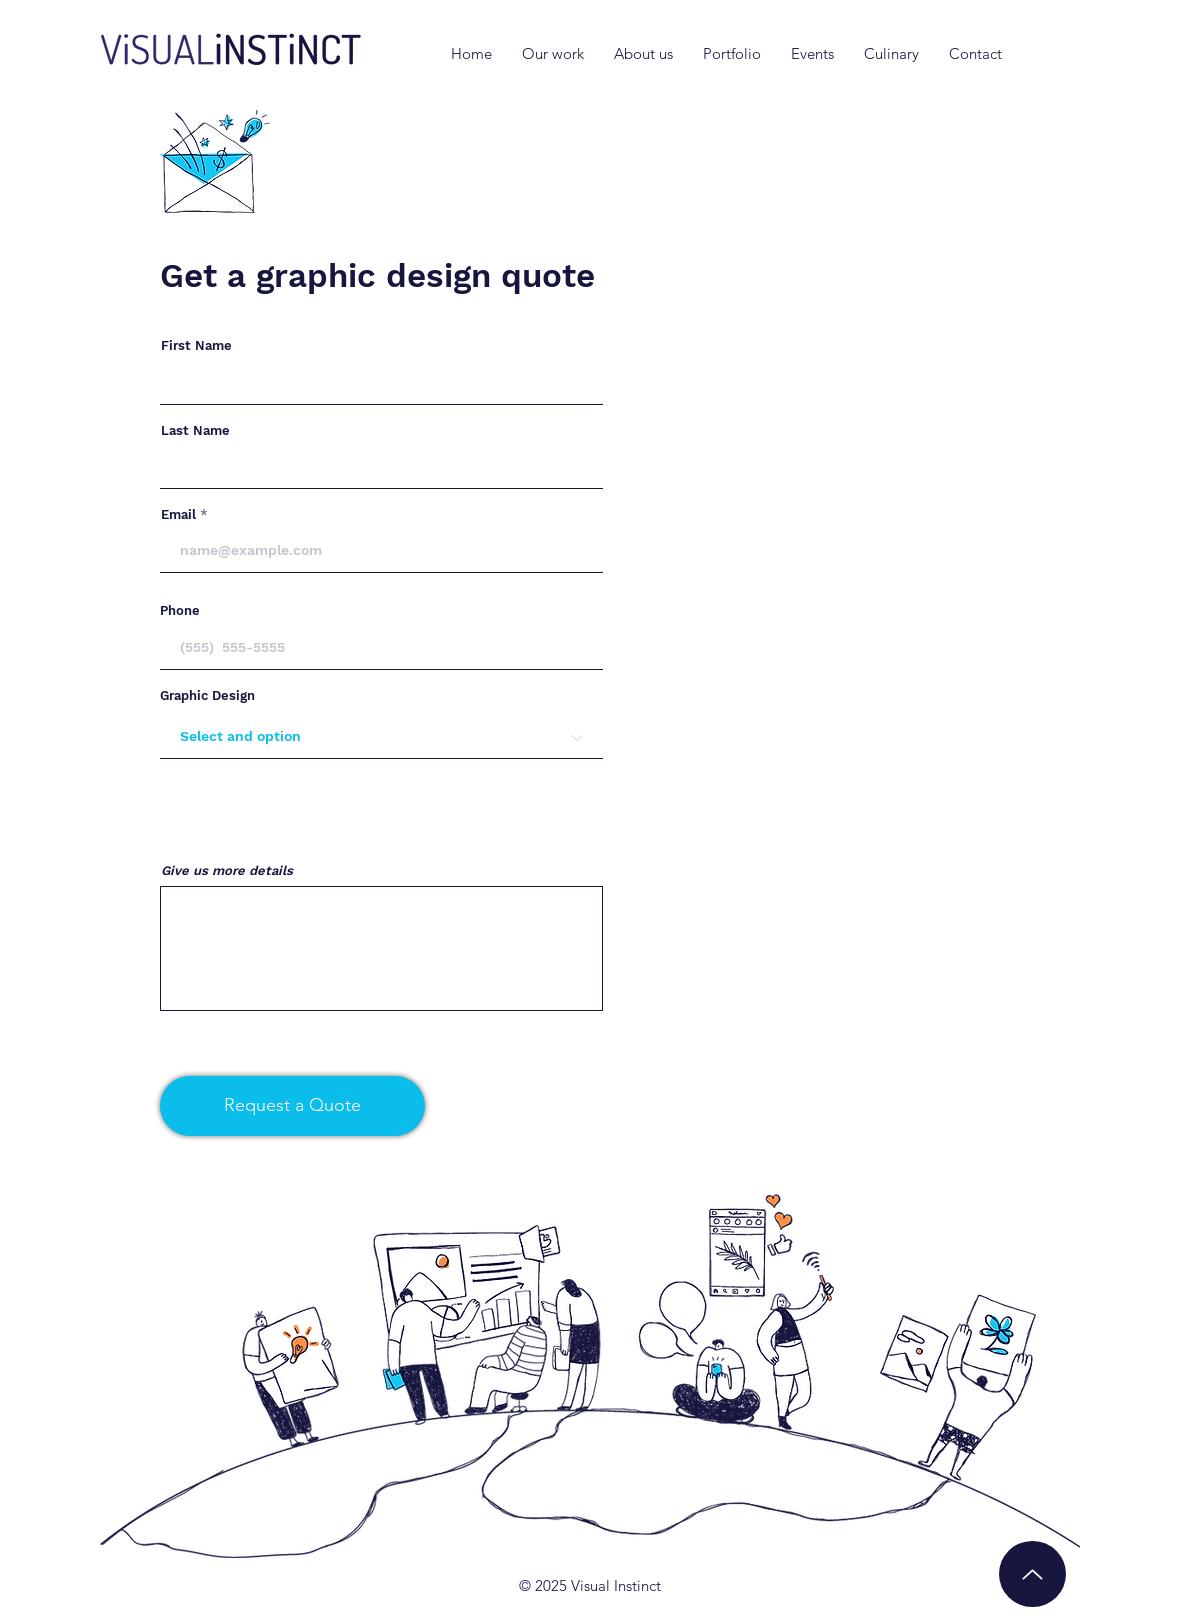  I want to click on Phone, so click(180, 610).